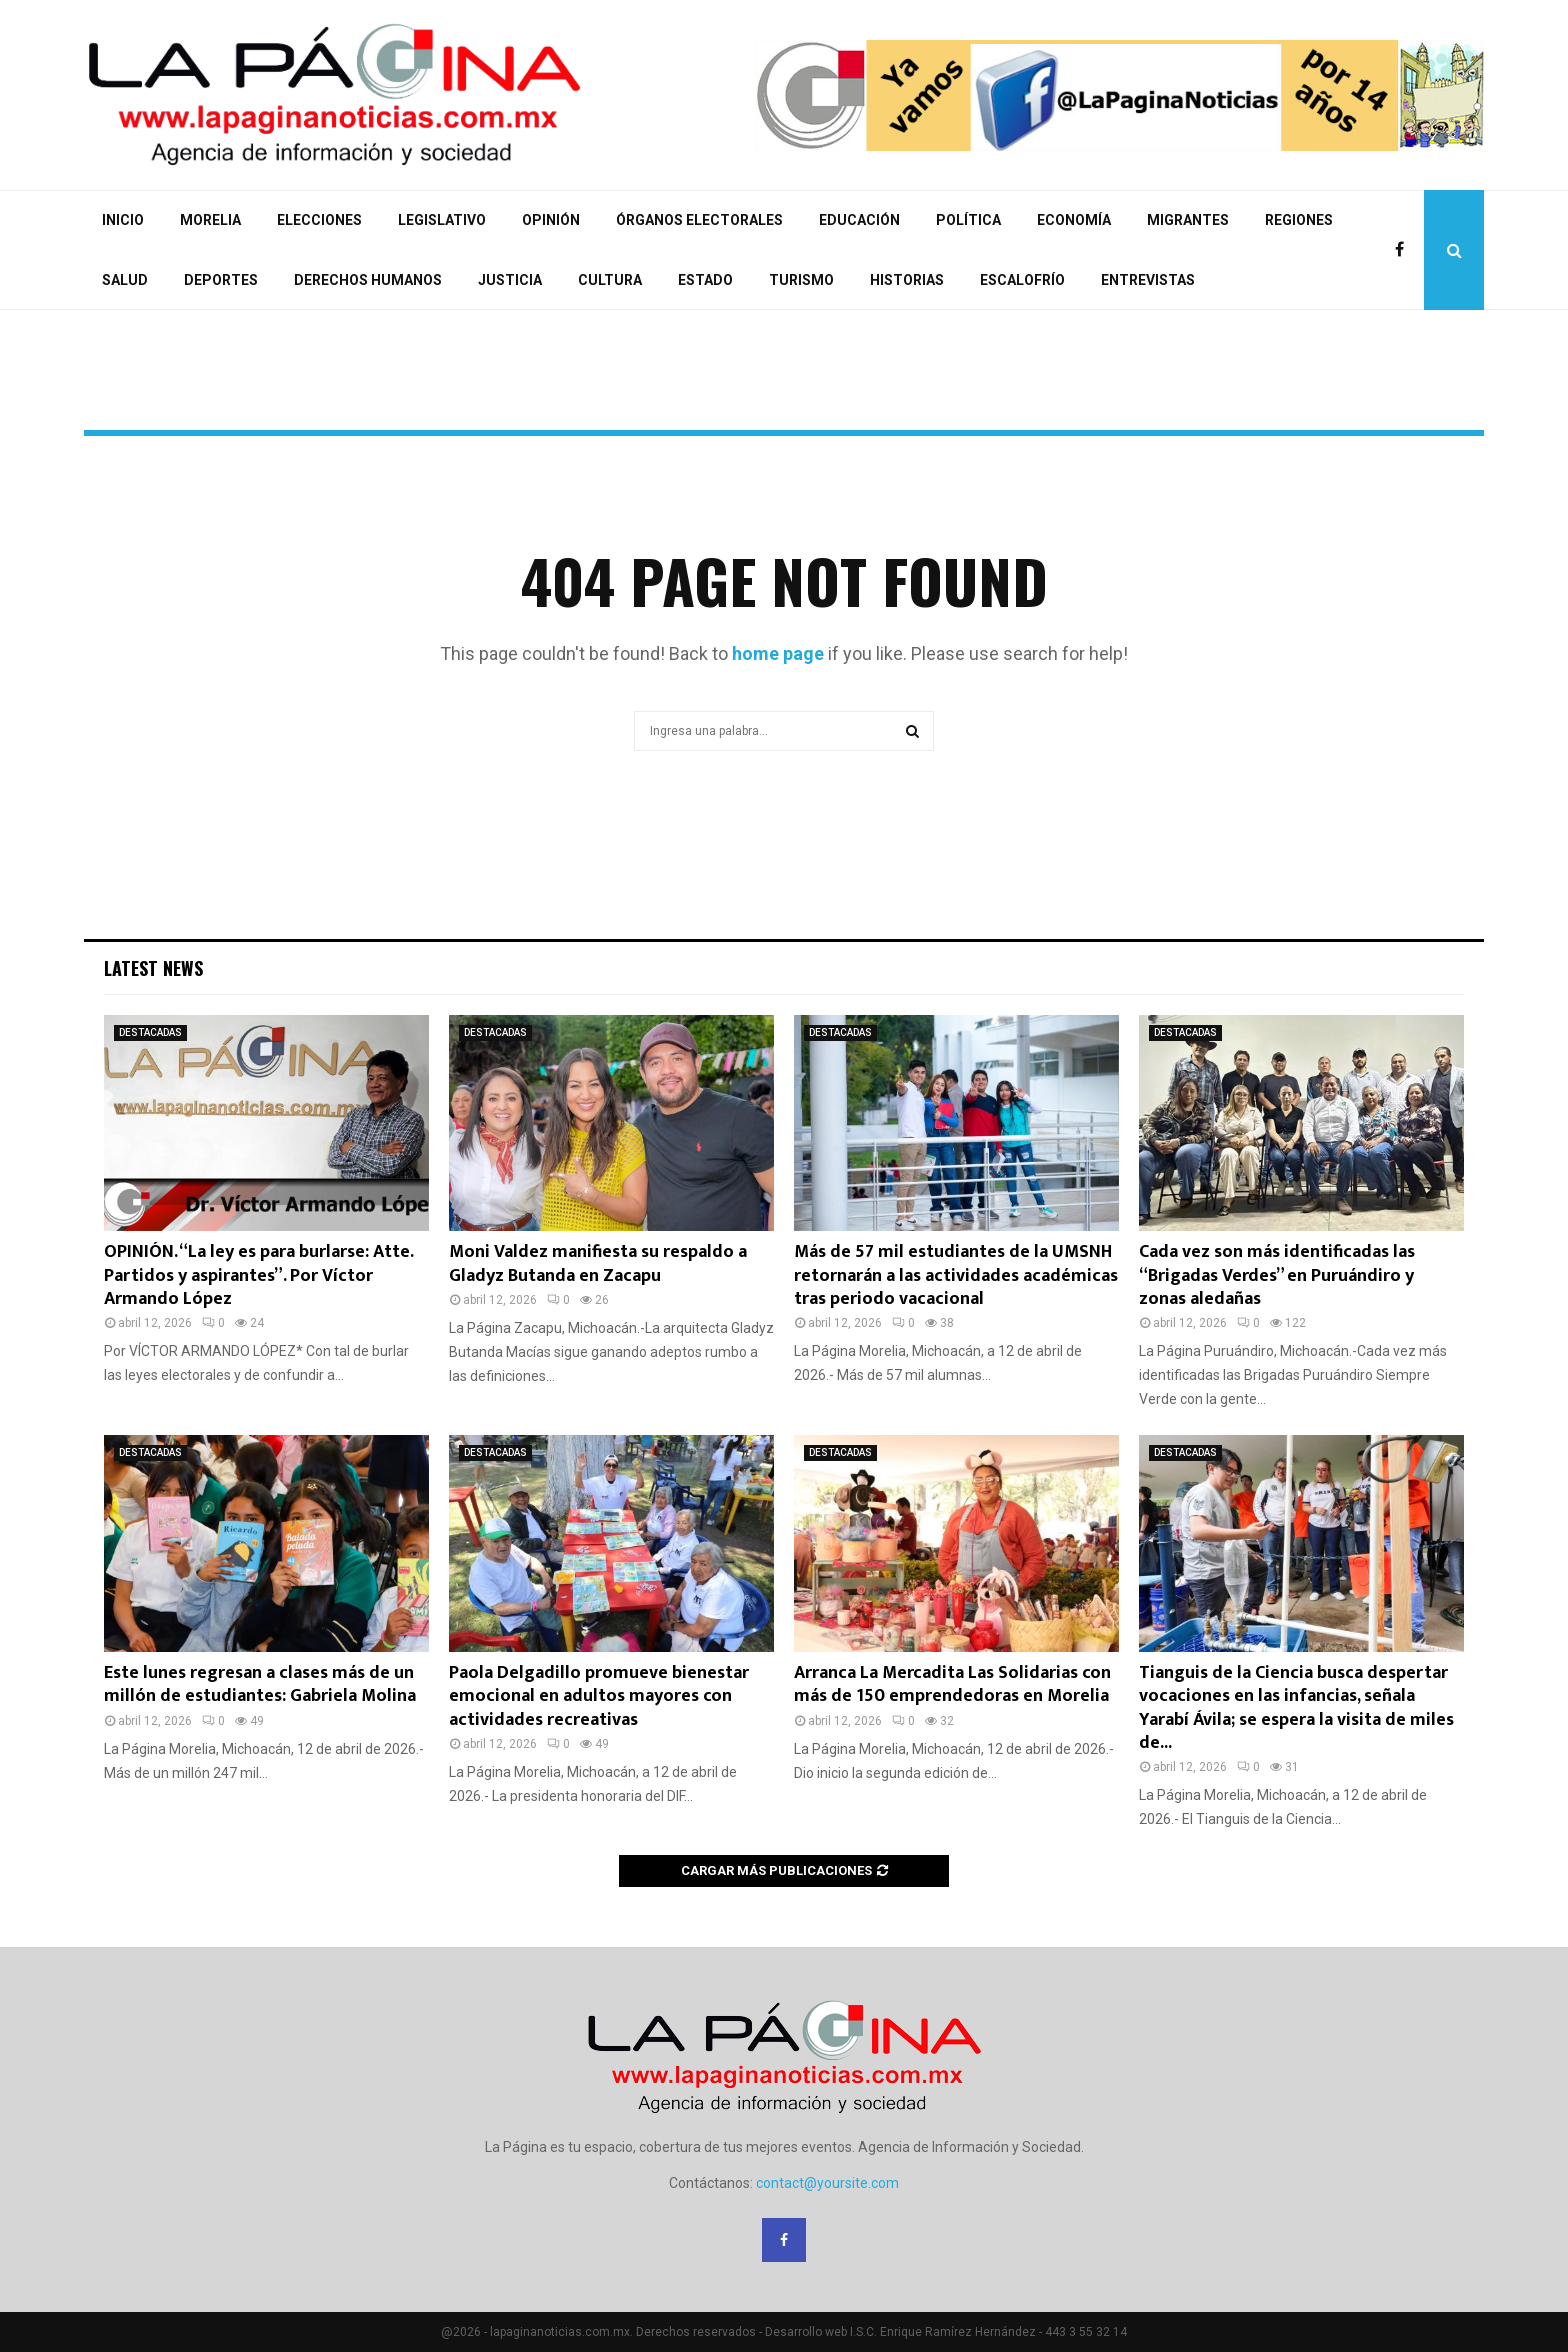  What do you see at coordinates (859, 220) in the screenshot?
I see `EDUCACIÓN` at bounding box center [859, 220].